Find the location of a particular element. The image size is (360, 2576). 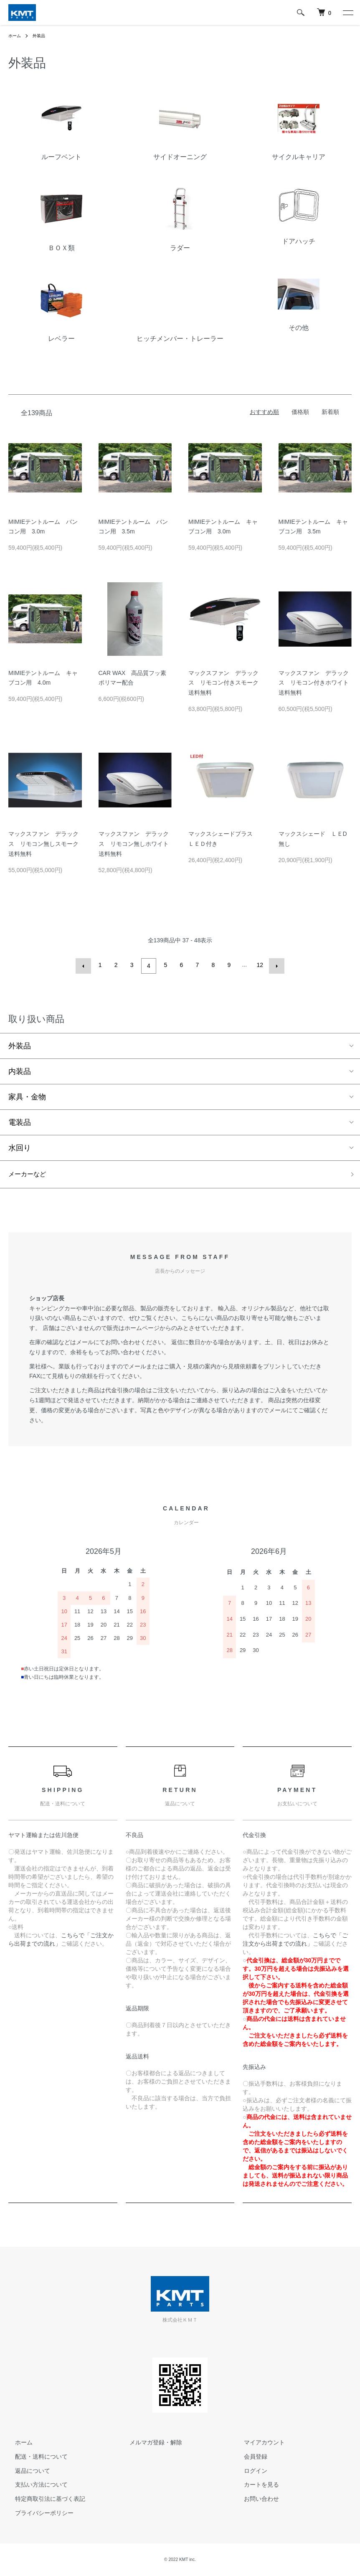

メルマガ登録・解除 is located at coordinates (149, 2442).